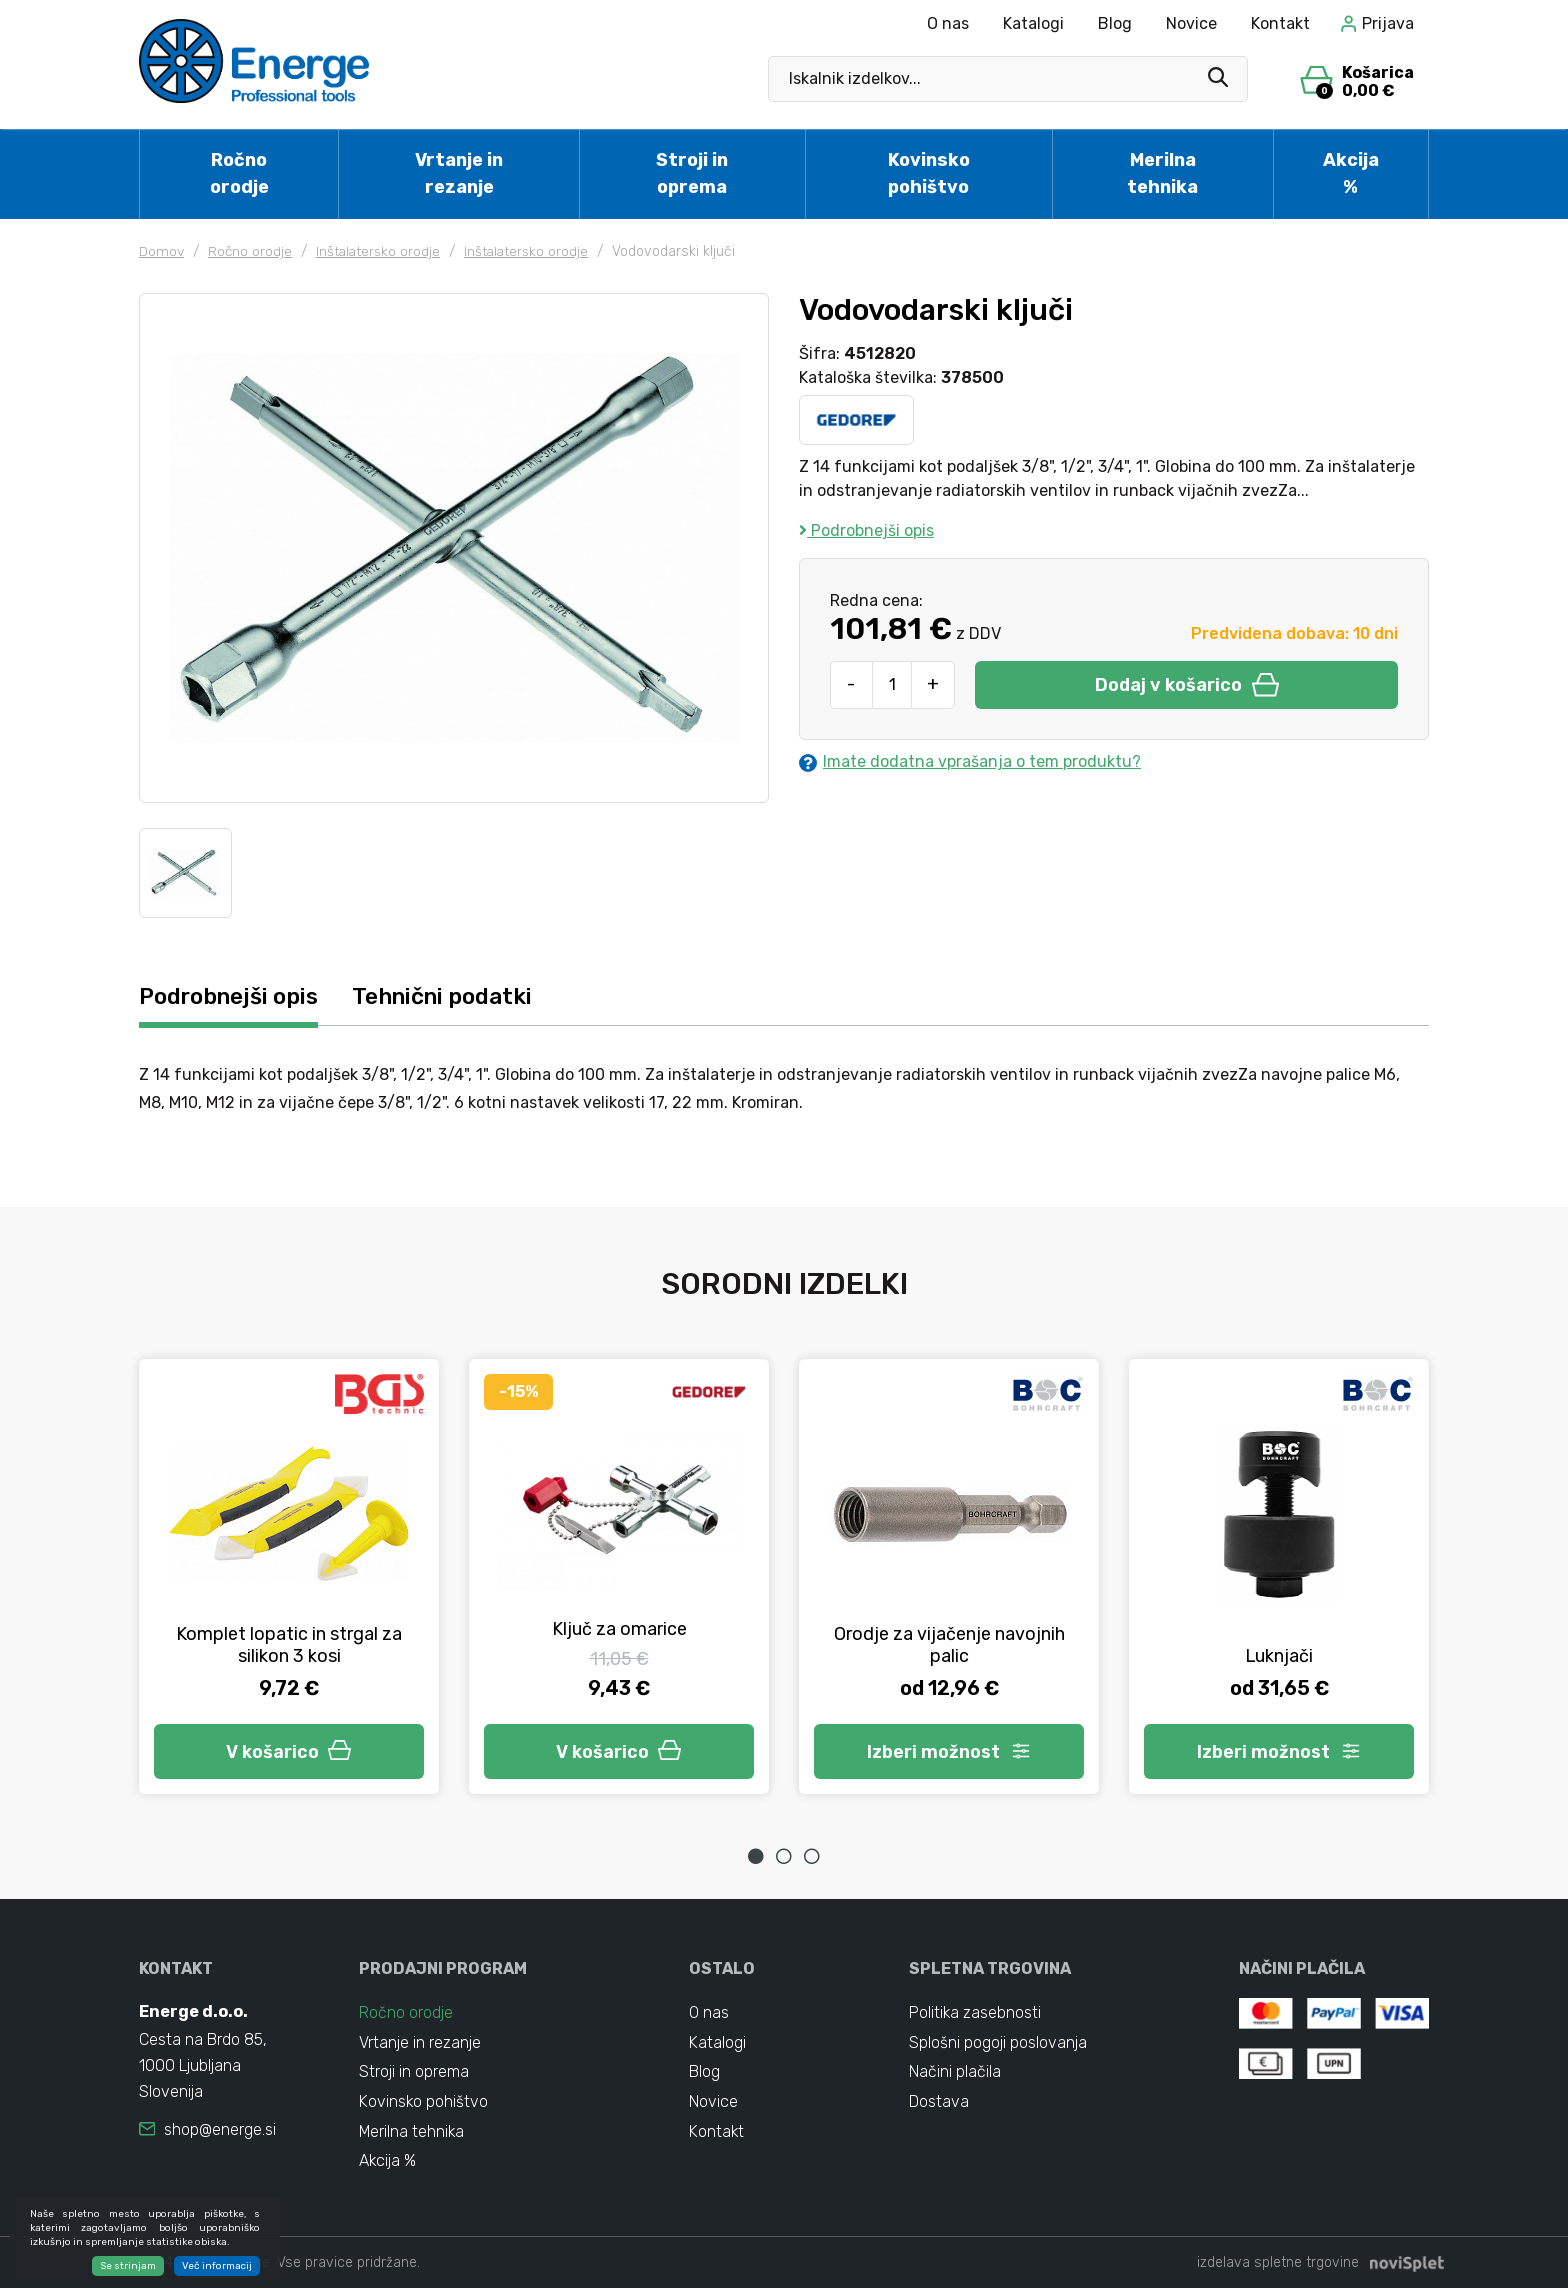 This screenshot has width=1568, height=2291. What do you see at coordinates (1280, 23) in the screenshot?
I see `Kontakt` at bounding box center [1280, 23].